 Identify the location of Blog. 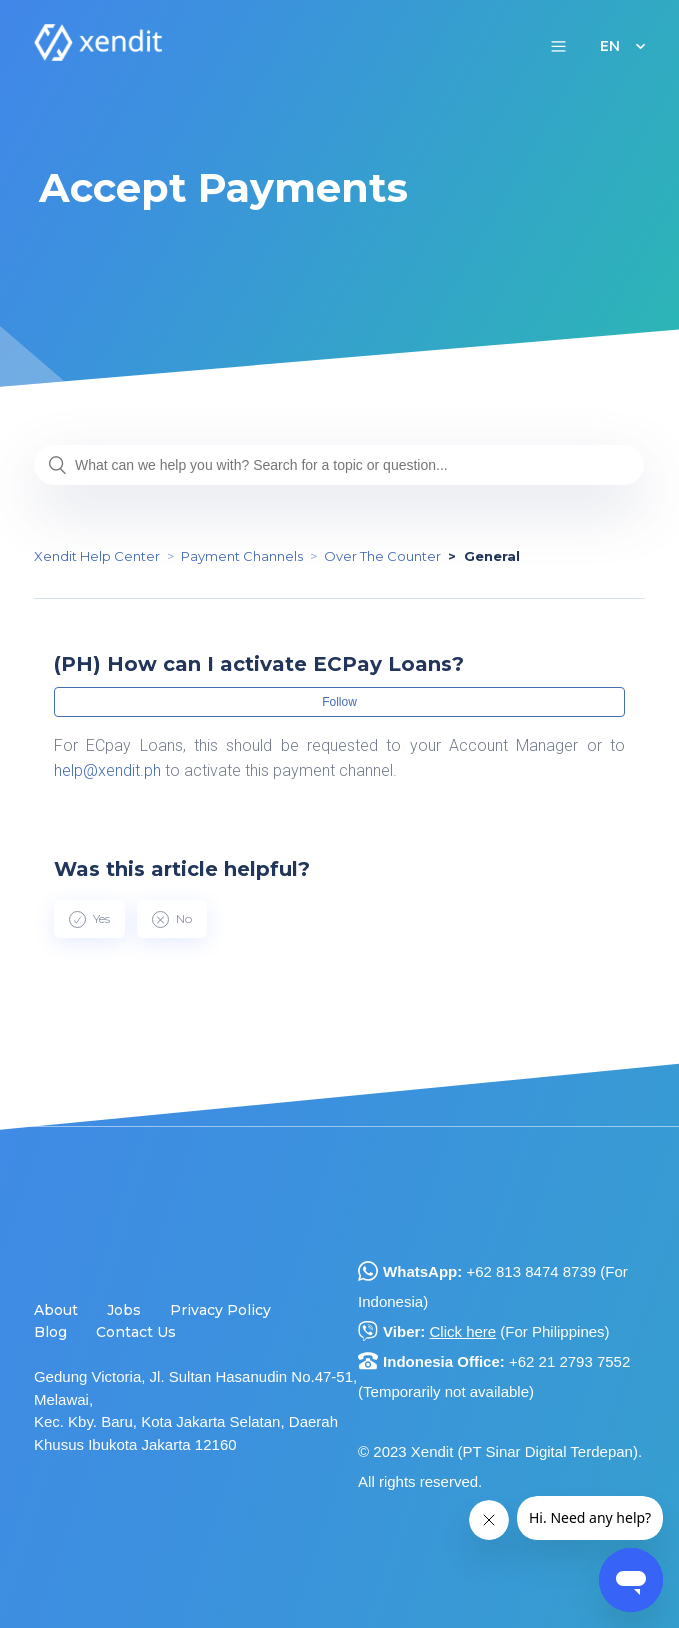
(50, 1332).